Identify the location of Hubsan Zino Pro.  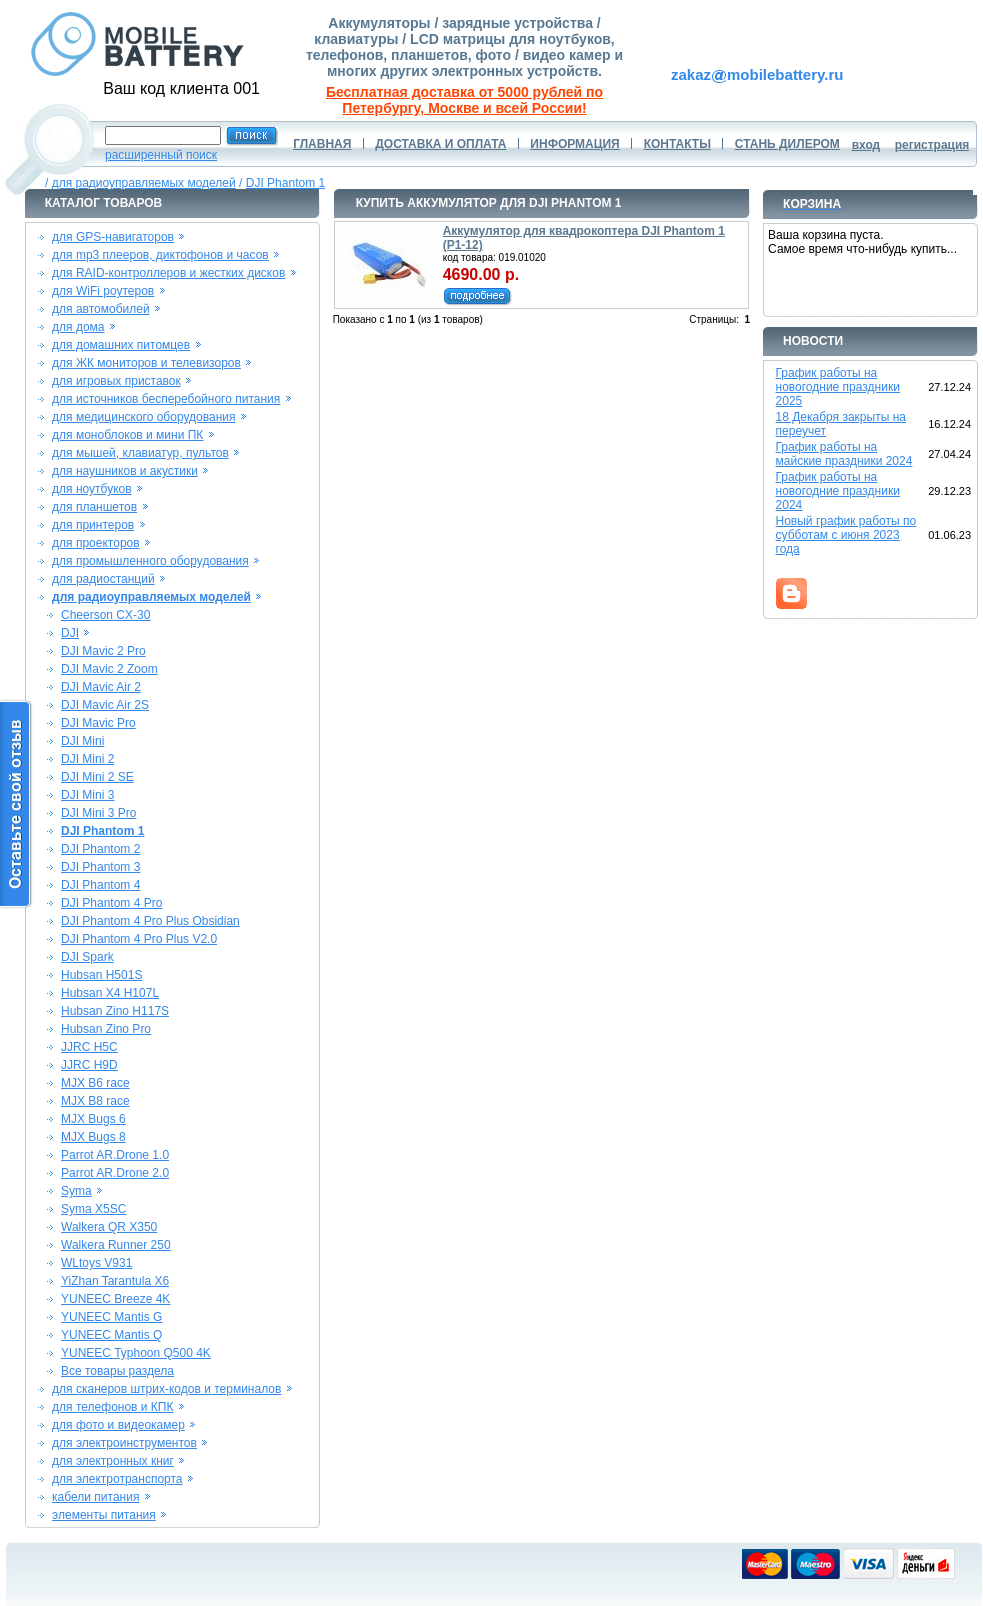
(106, 1029).